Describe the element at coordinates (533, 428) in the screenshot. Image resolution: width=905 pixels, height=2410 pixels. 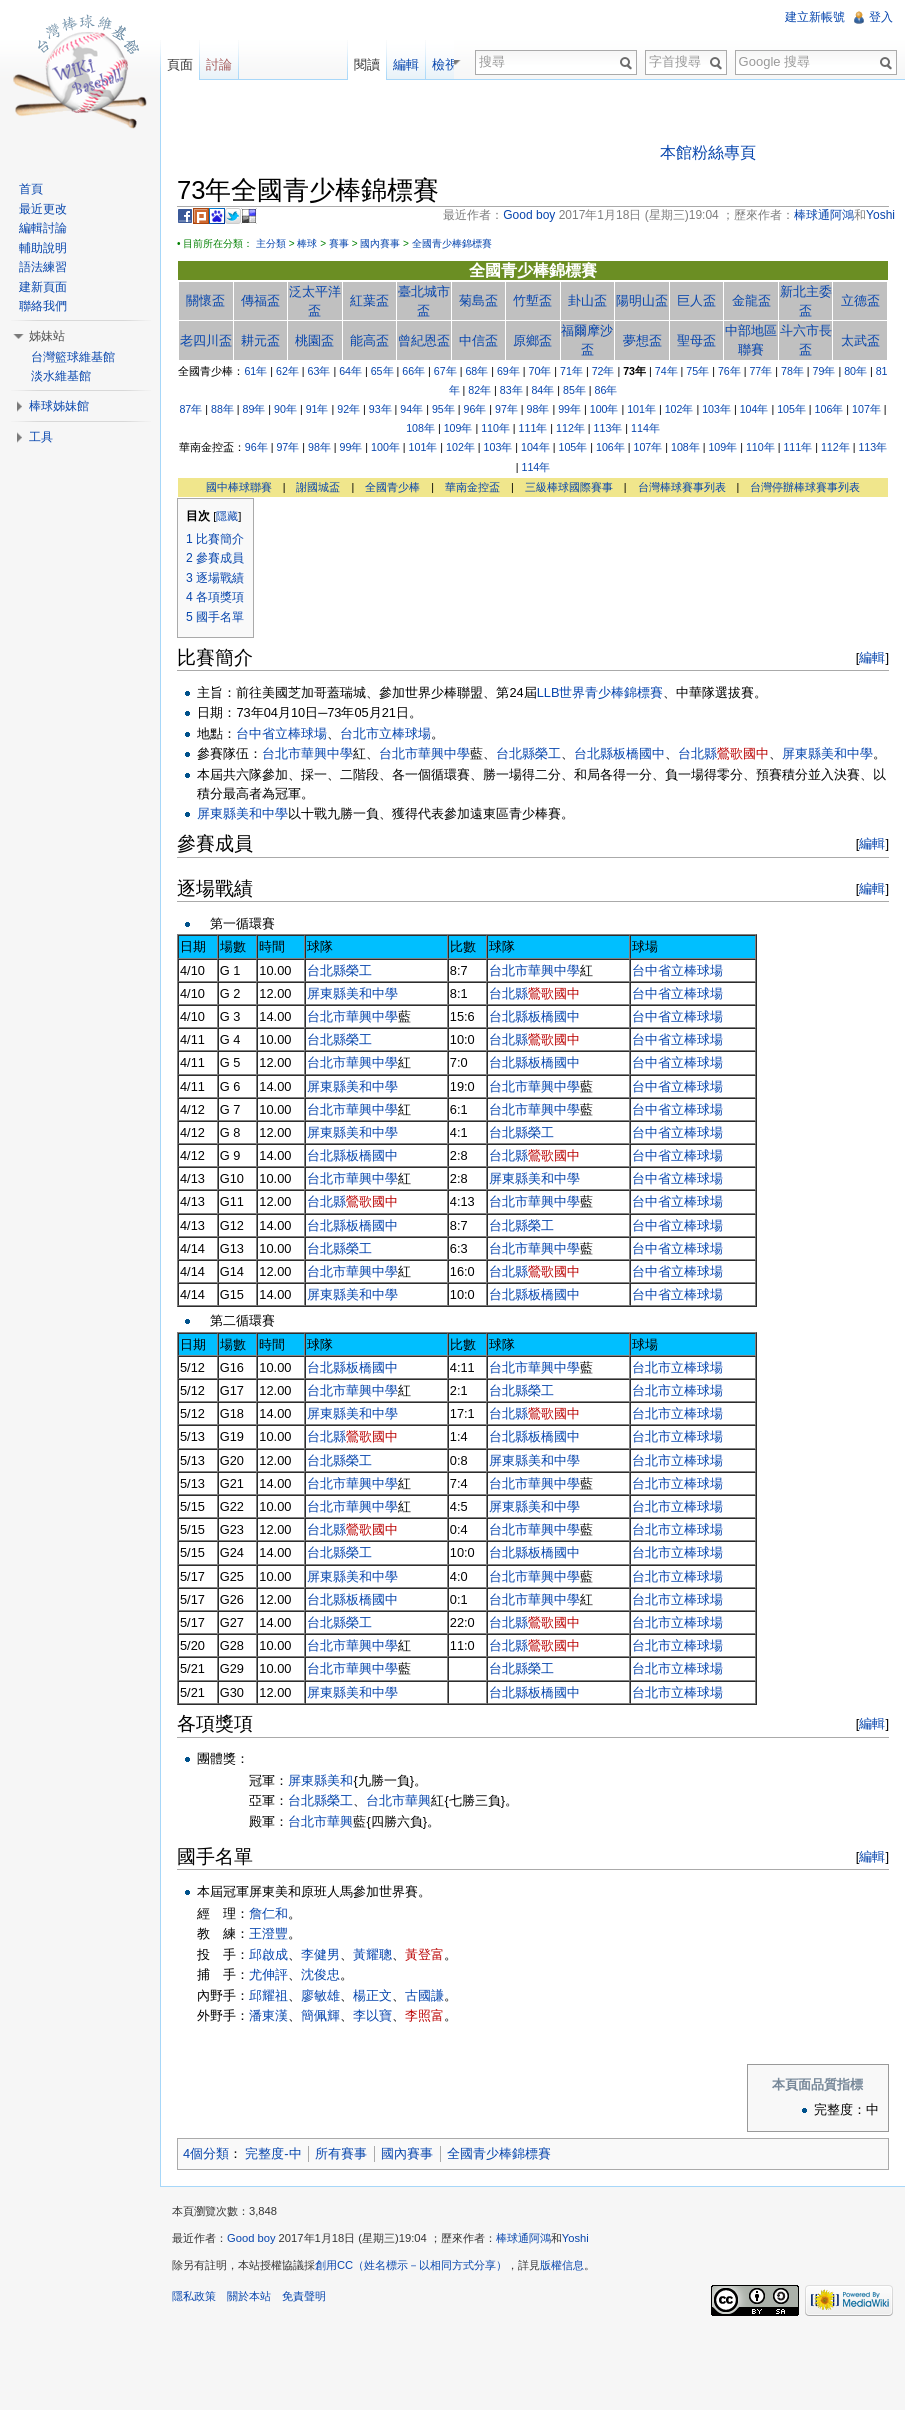
I see `111年` at that location.